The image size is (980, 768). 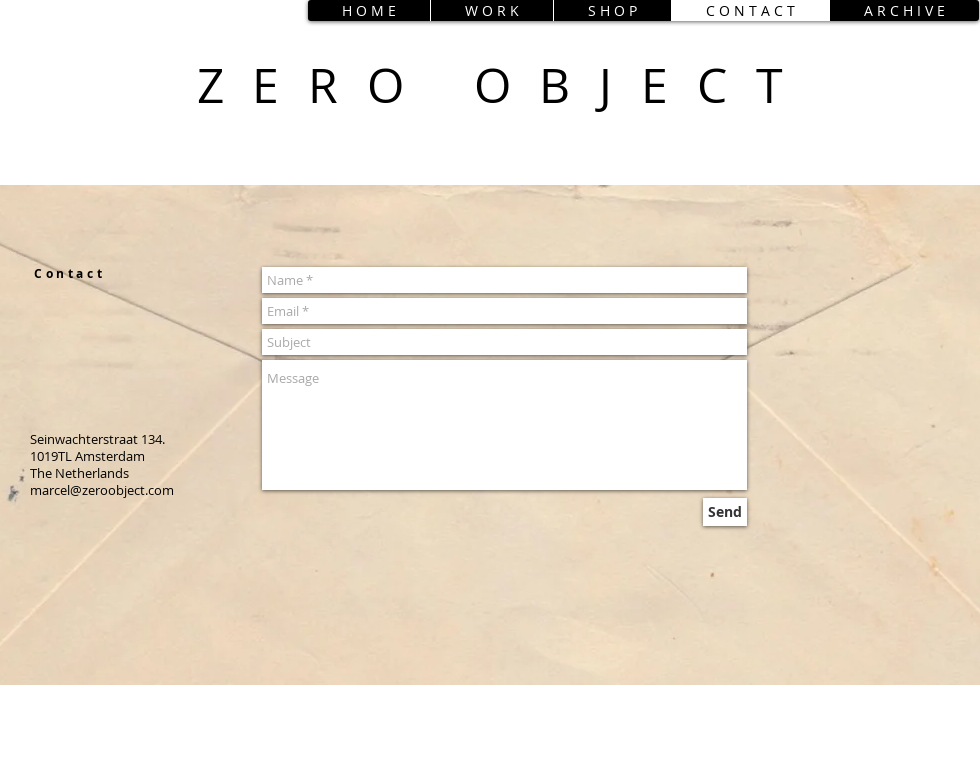 What do you see at coordinates (102, 490) in the screenshot?
I see `marcel@zeroobject.com` at bounding box center [102, 490].